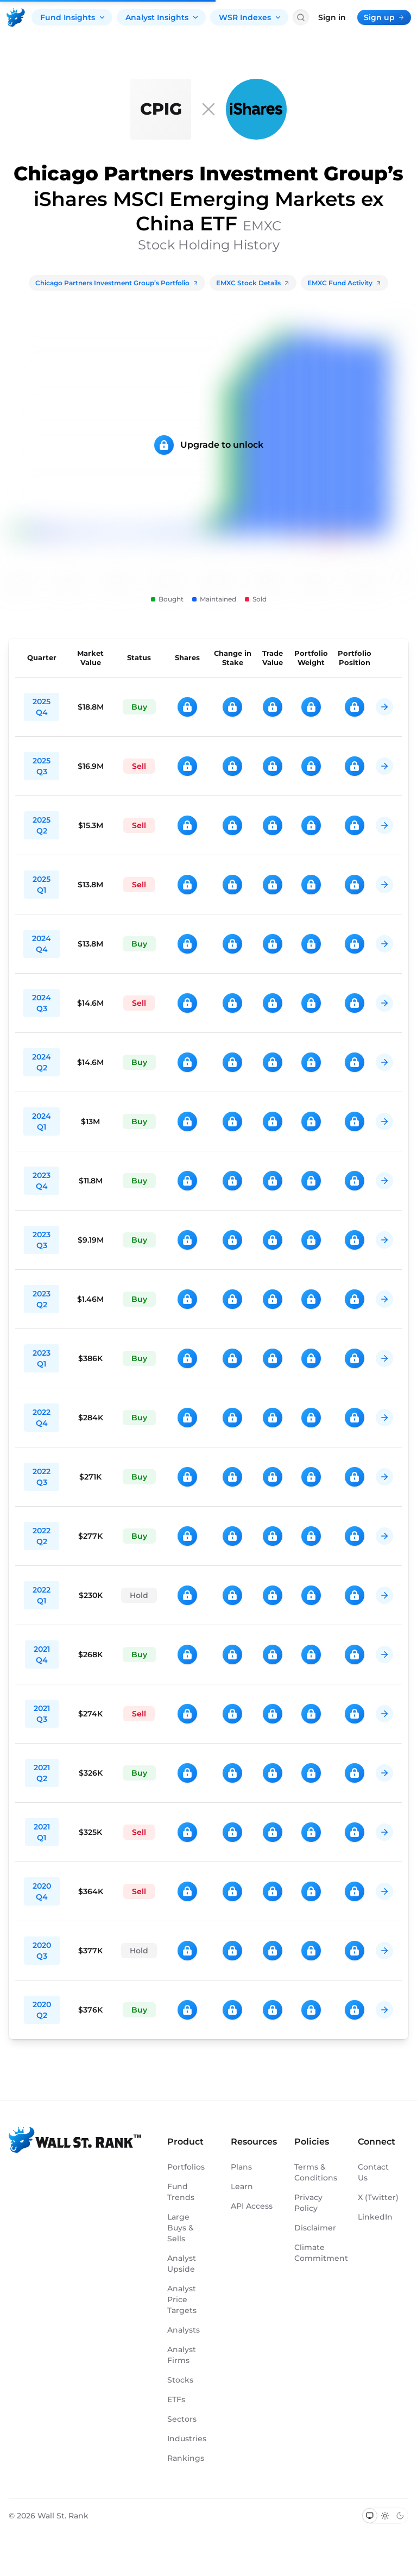 The height and width of the screenshot is (2576, 417). What do you see at coordinates (42, 1713) in the screenshot?
I see `2021 Q3` at bounding box center [42, 1713].